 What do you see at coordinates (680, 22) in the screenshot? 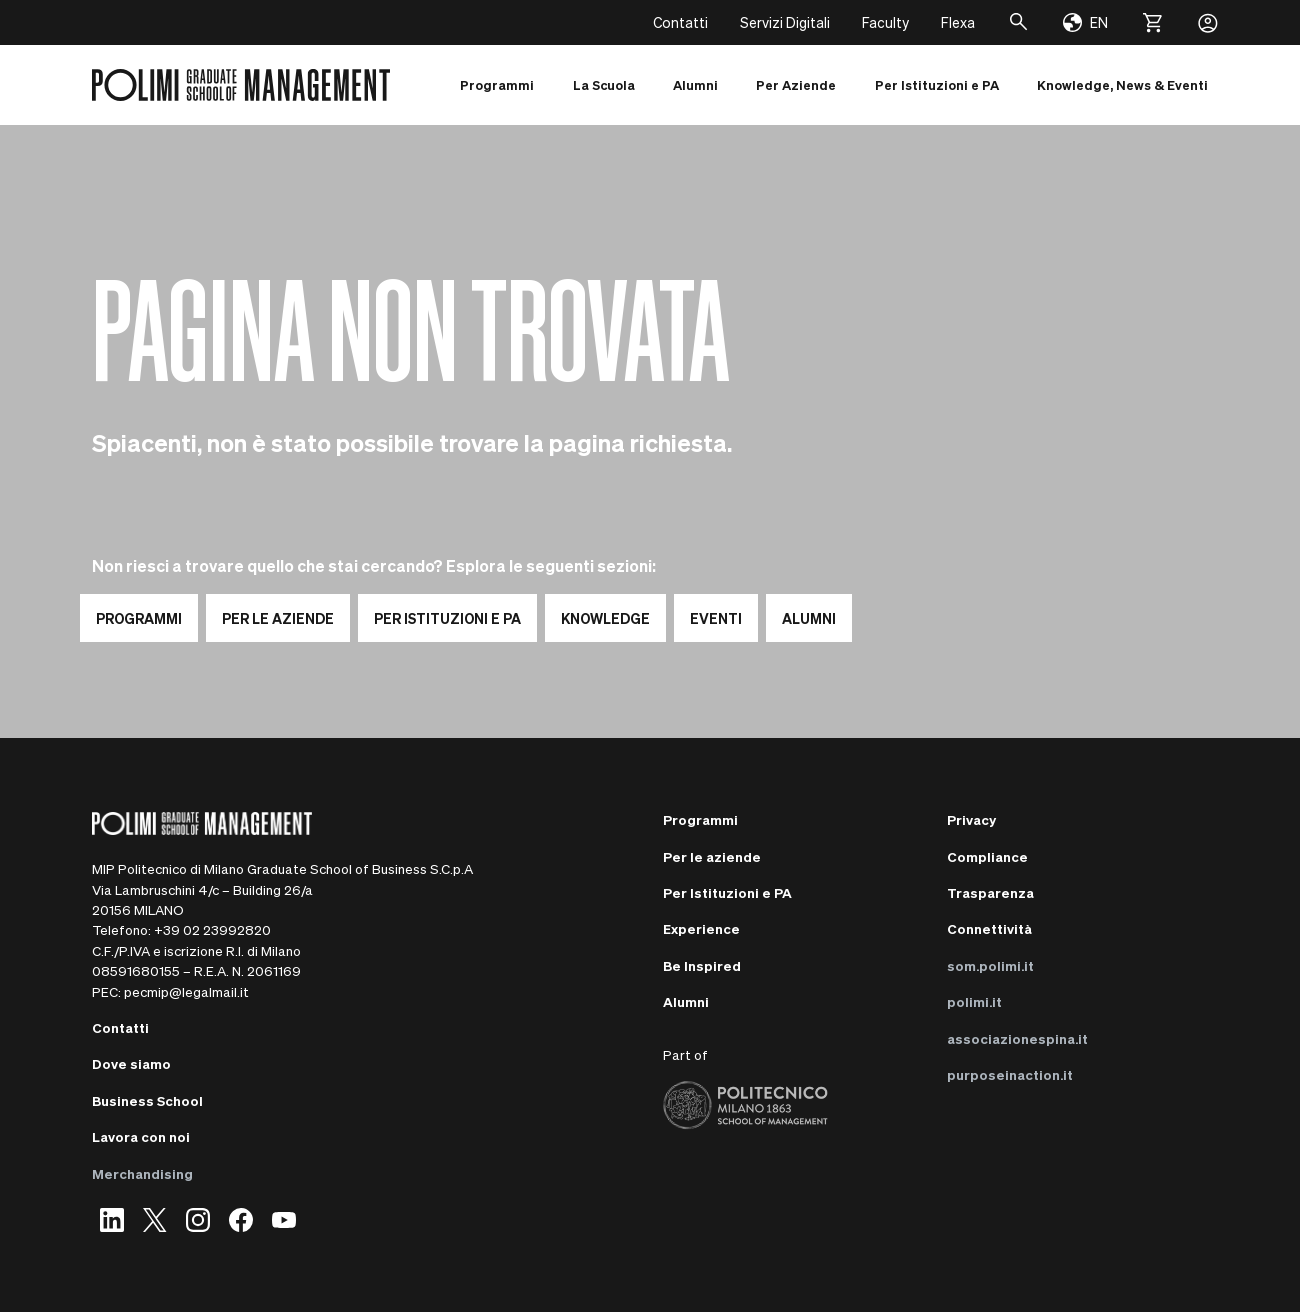
I see `Contatti` at bounding box center [680, 22].